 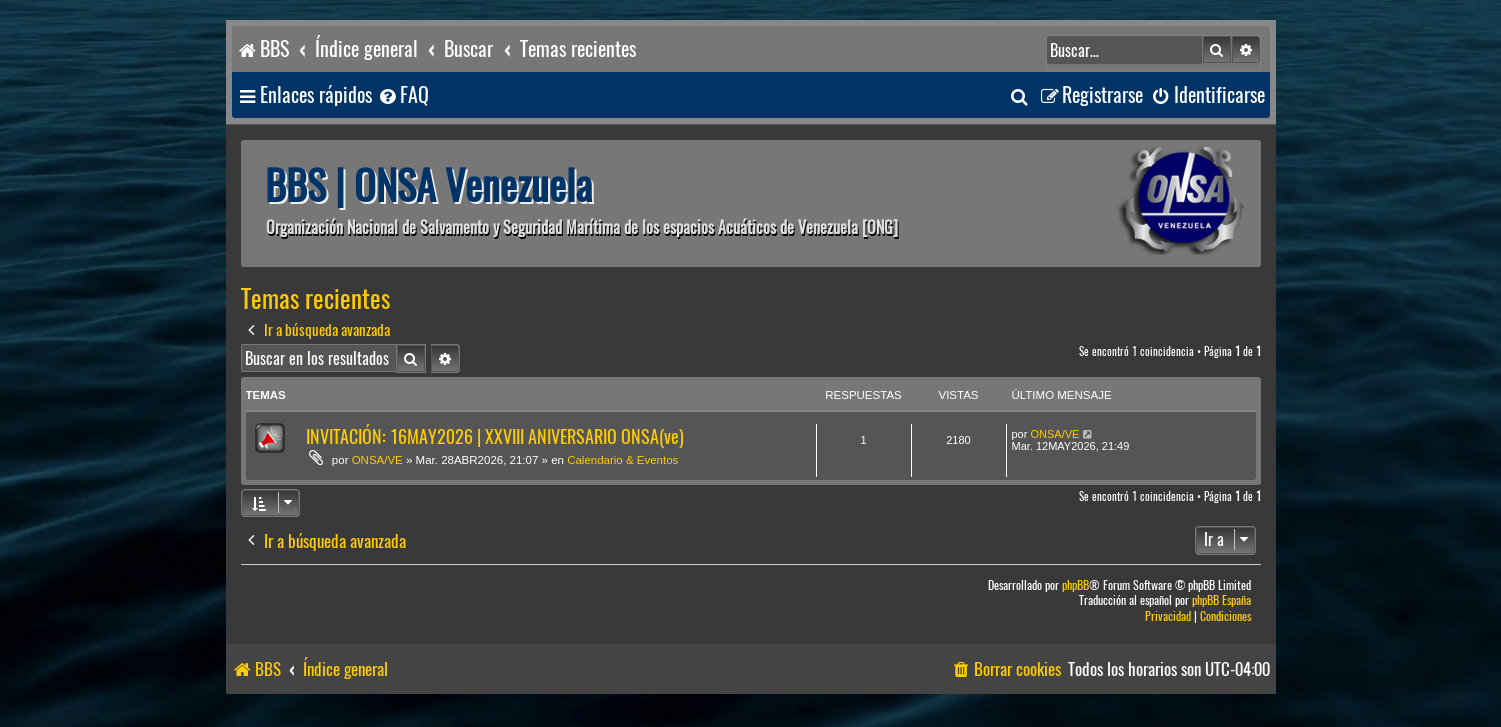 What do you see at coordinates (1221, 600) in the screenshot?
I see `phpBB España` at bounding box center [1221, 600].